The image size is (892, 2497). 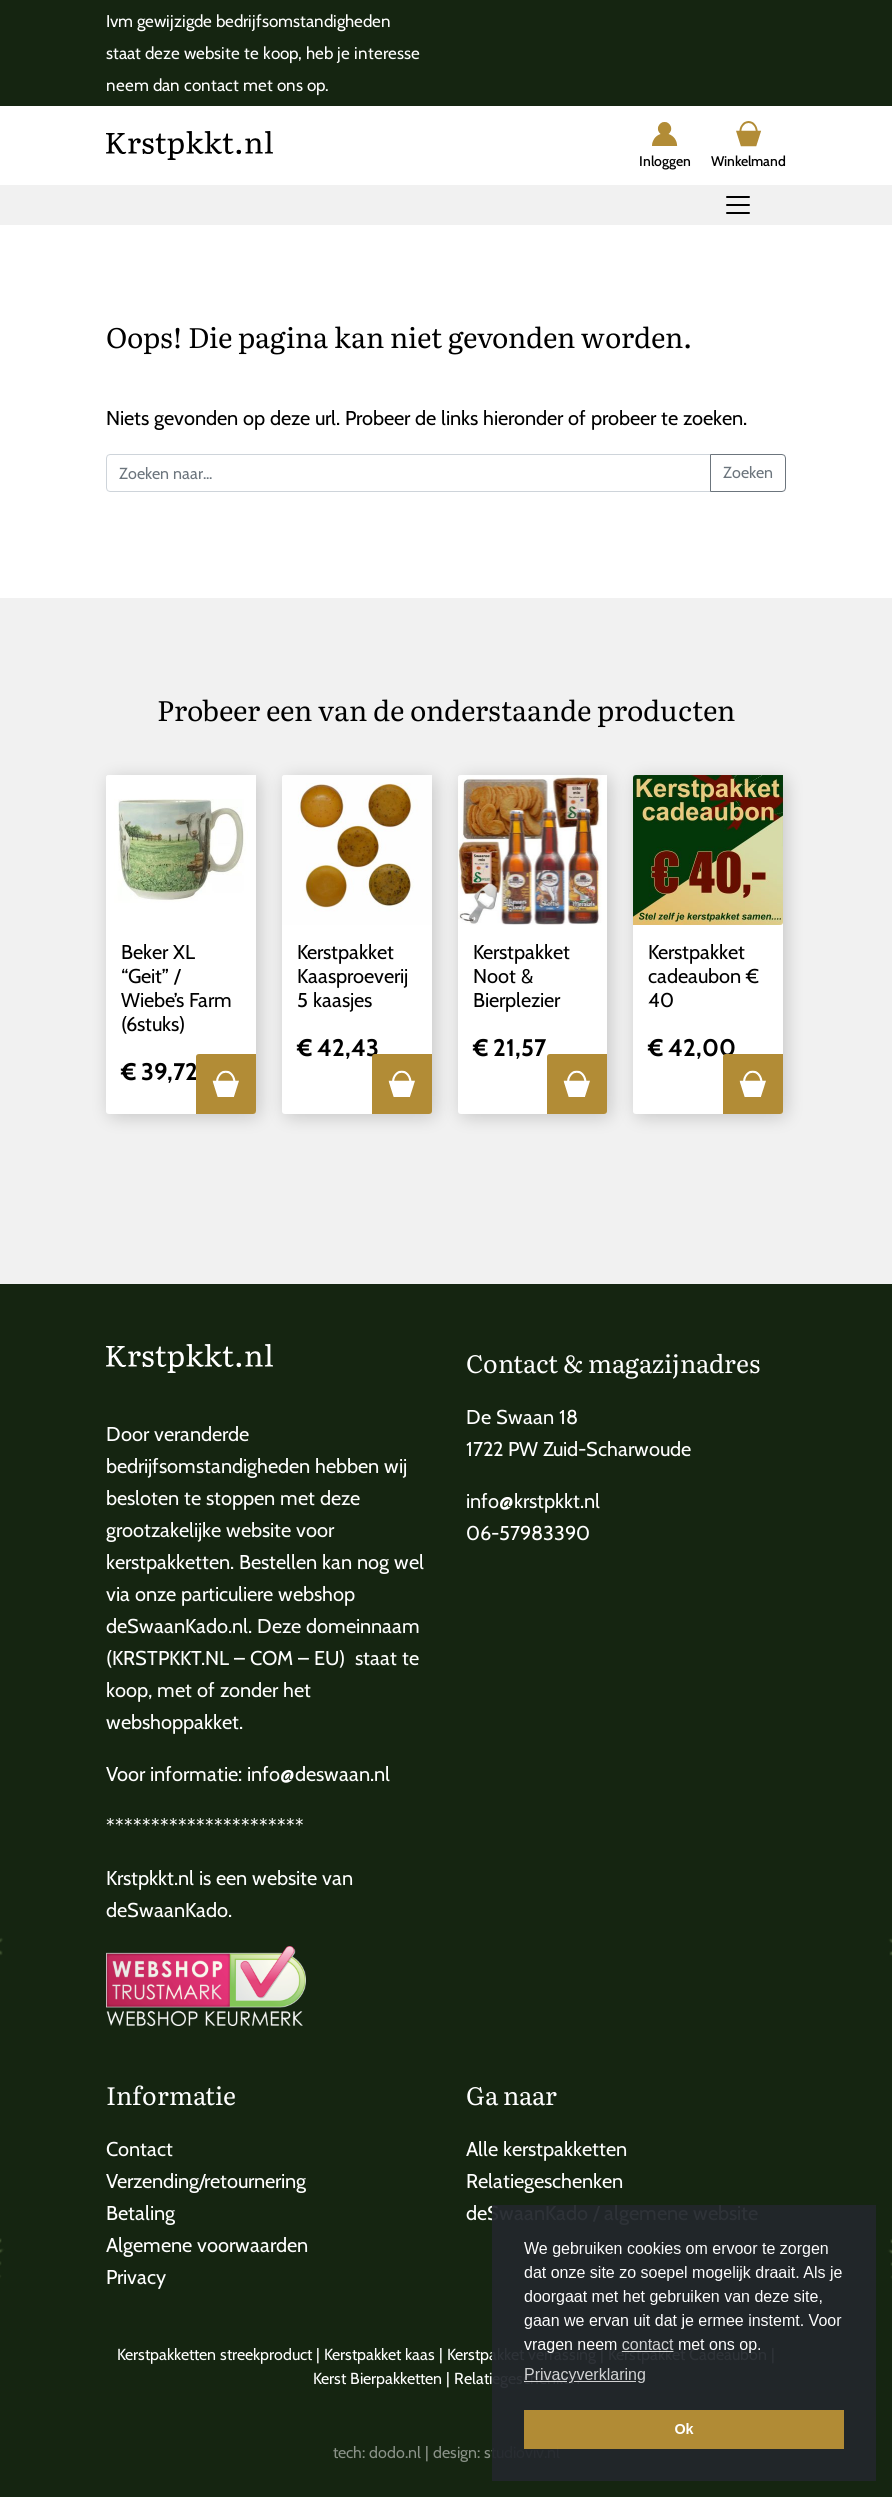 What do you see at coordinates (206, 2181) in the screenshot?
I see `Verzending/retournering` at bounding box center [206, 2181].